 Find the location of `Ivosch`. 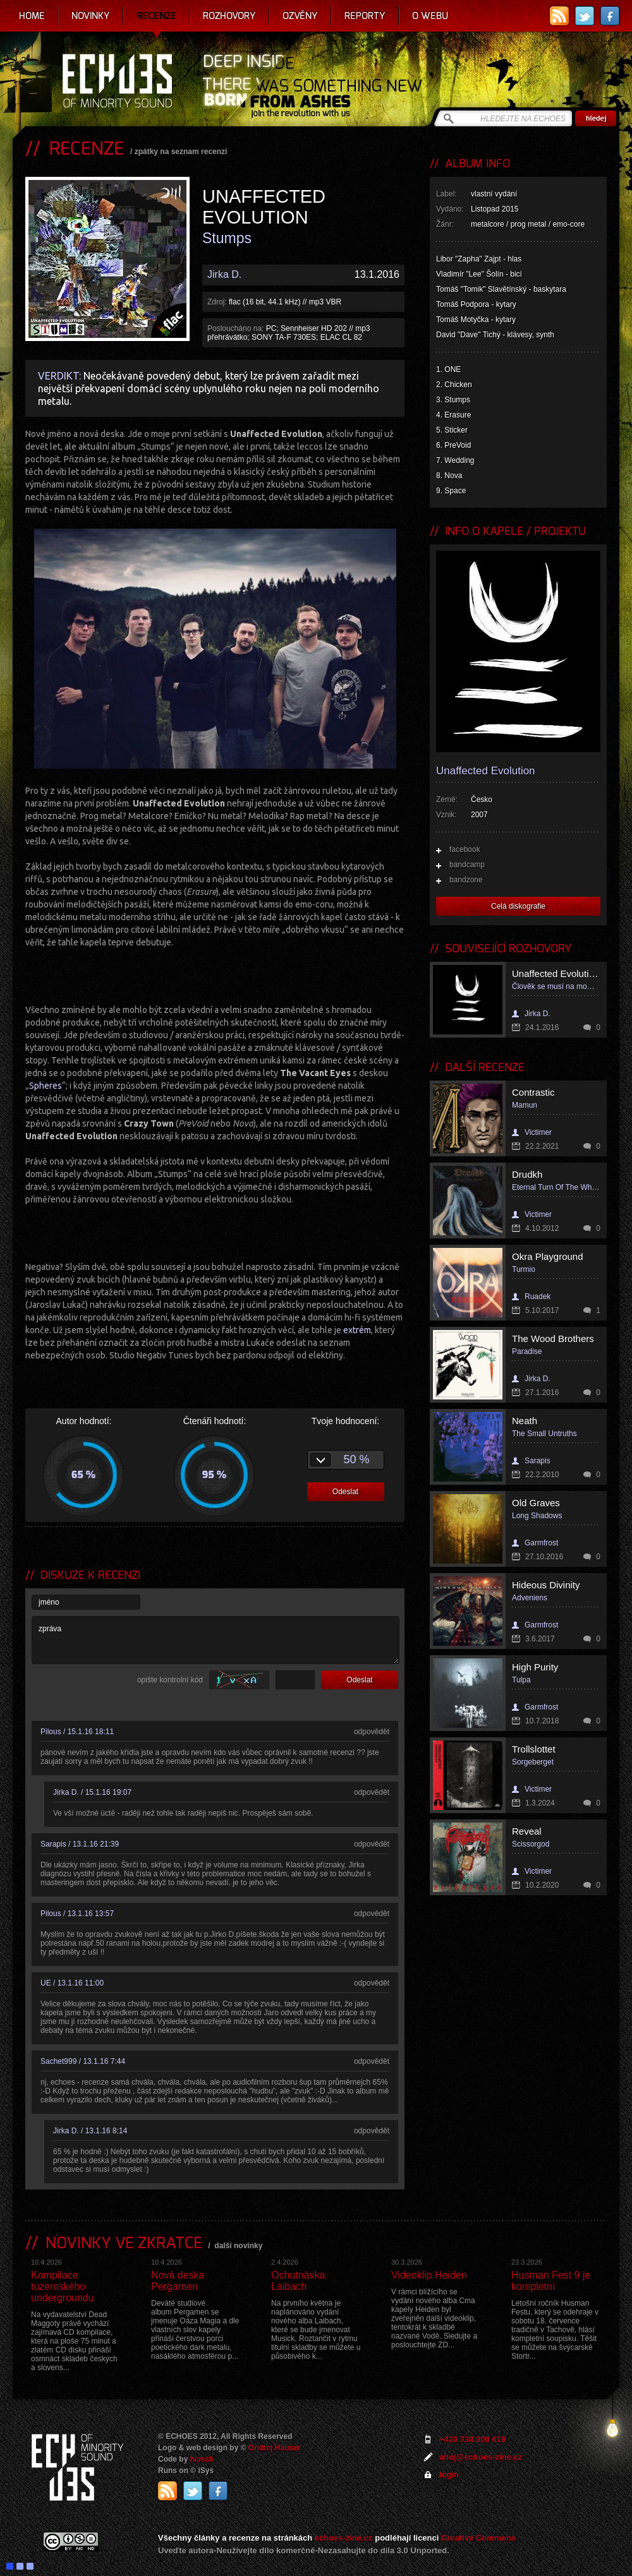

Ivosch is located at coordinates (202, 2459).